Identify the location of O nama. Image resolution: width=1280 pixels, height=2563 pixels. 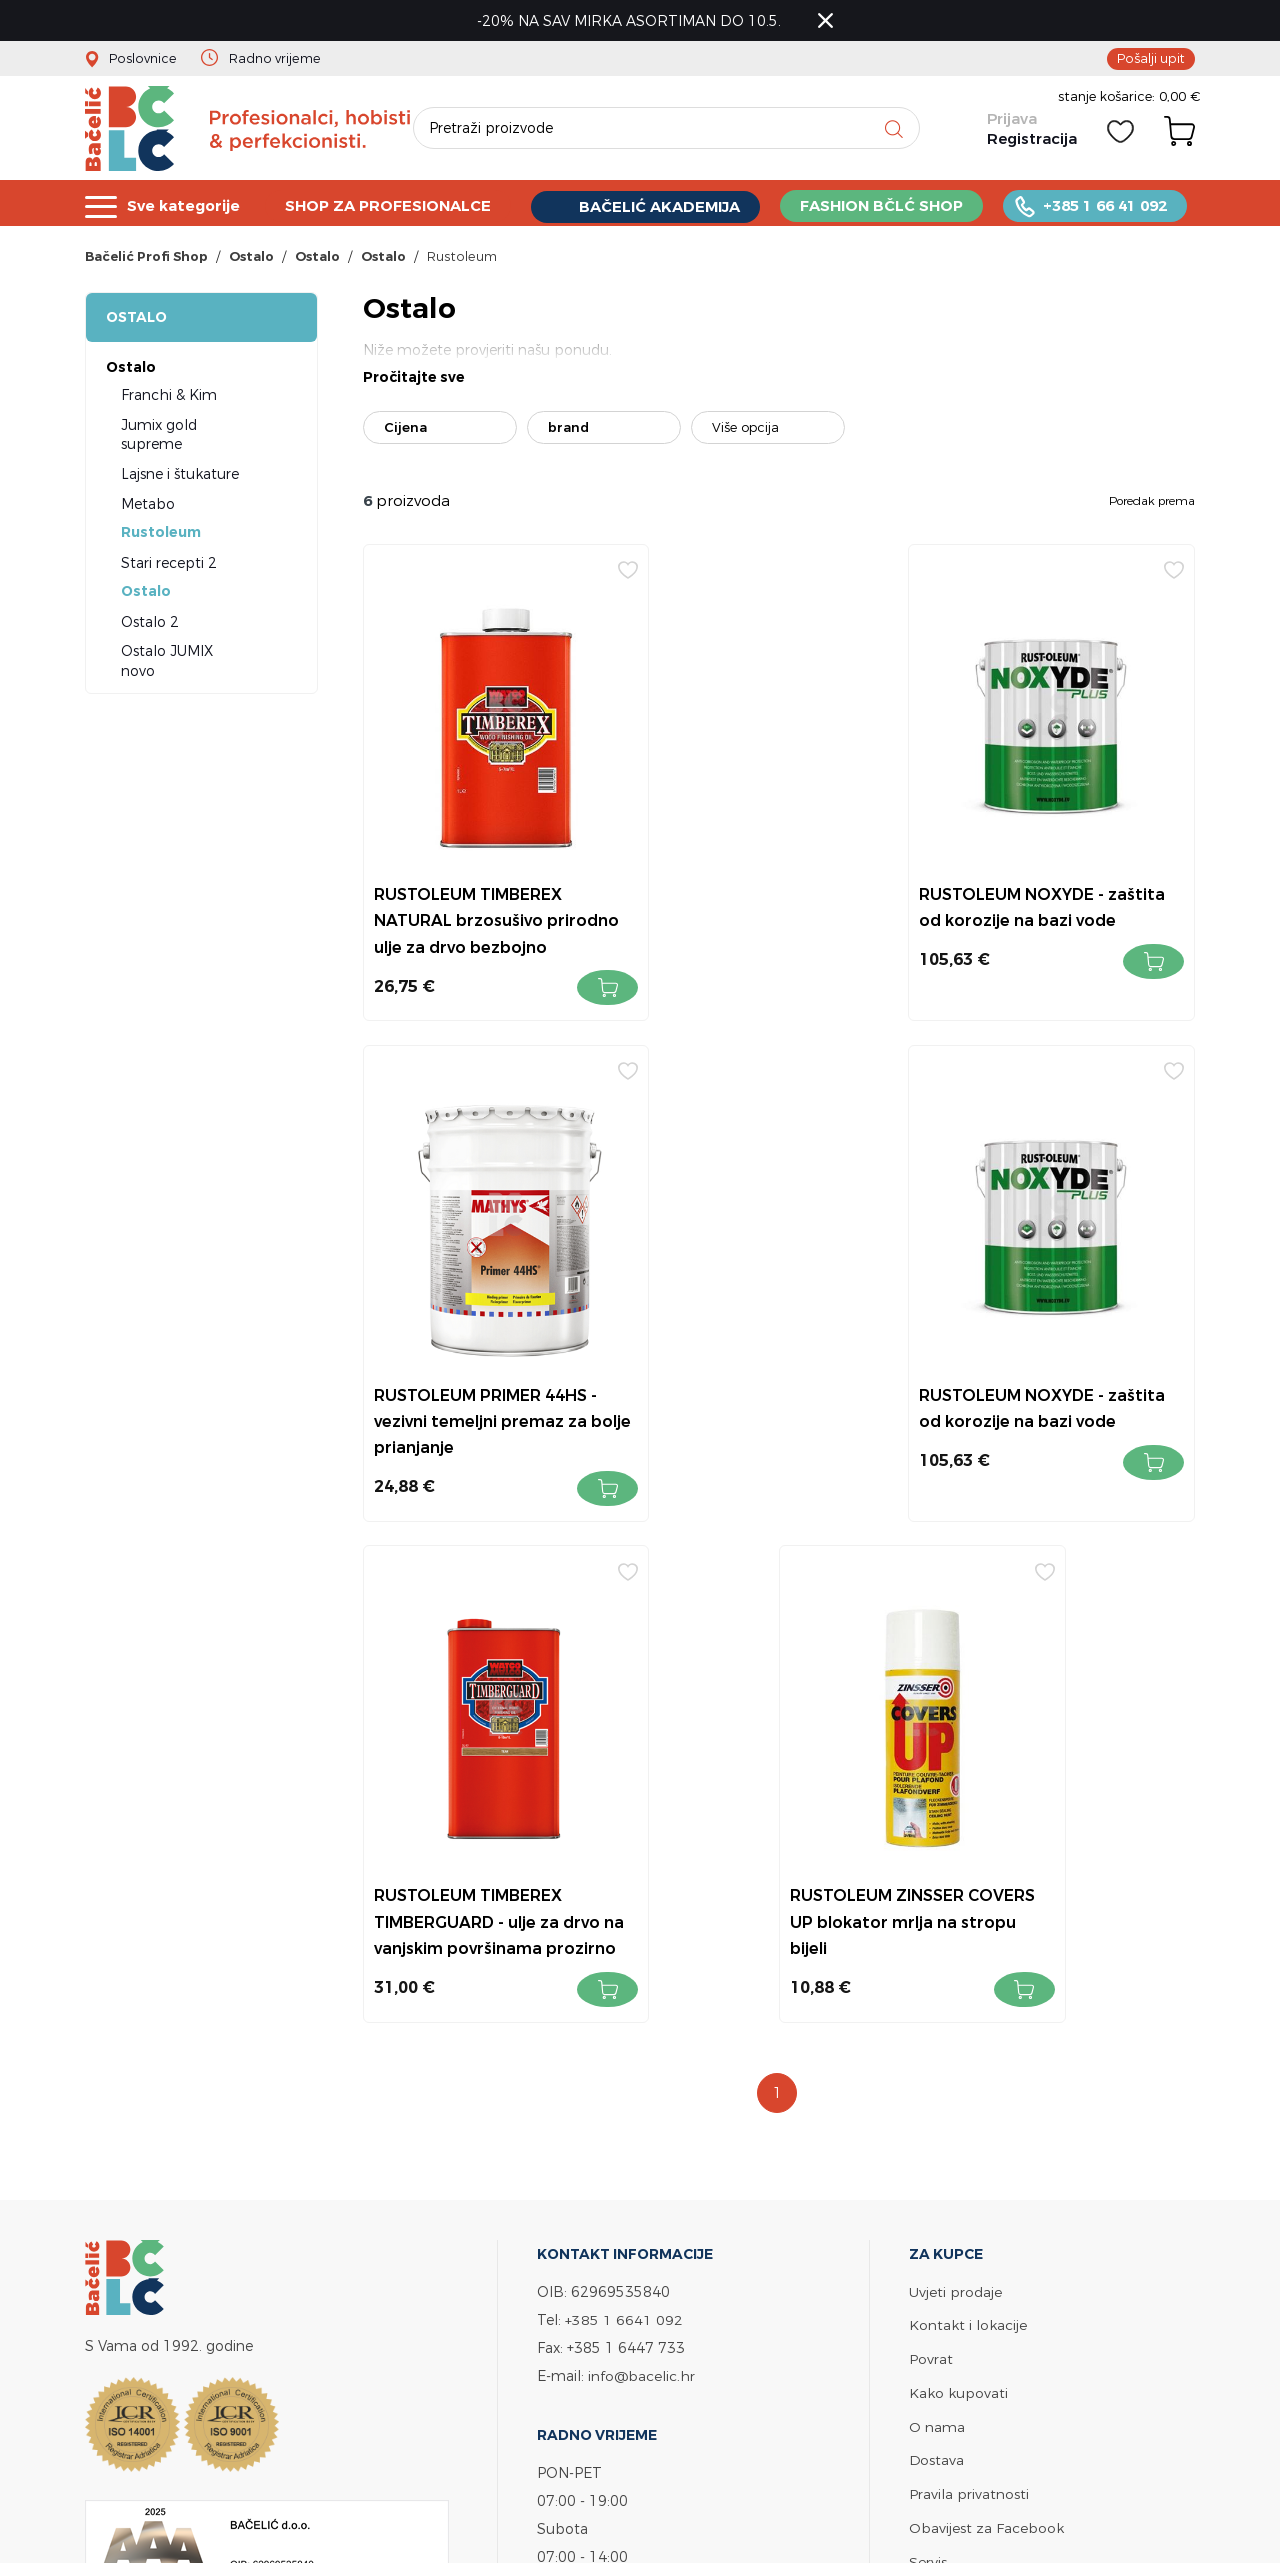
(937, 1937).